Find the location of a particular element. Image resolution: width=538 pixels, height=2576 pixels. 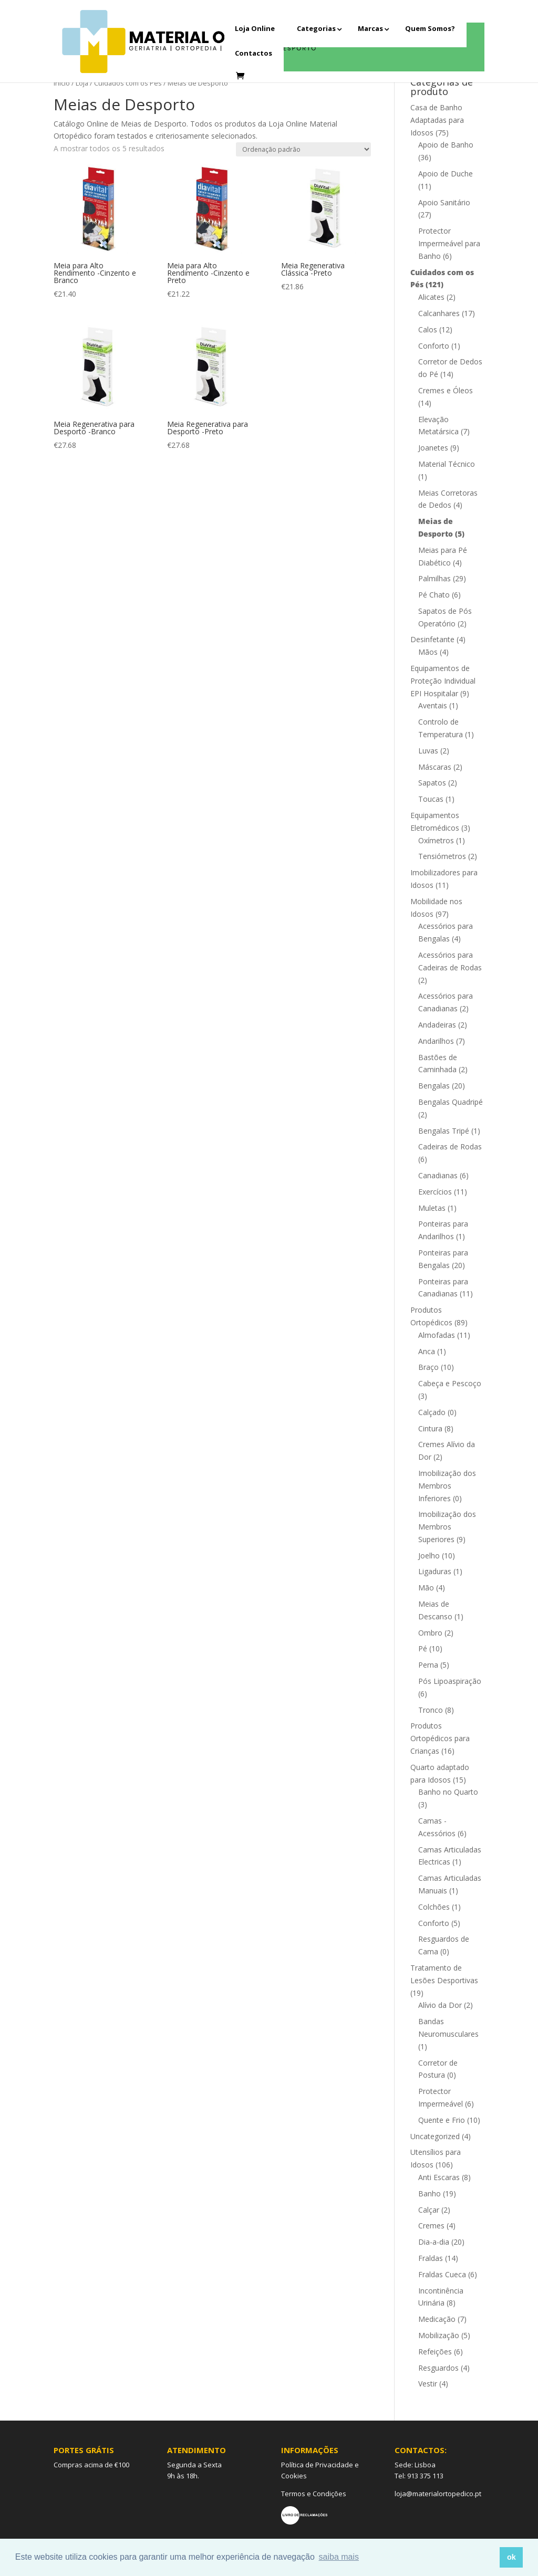

Andadeiras is located at coordinates (437, 1025).